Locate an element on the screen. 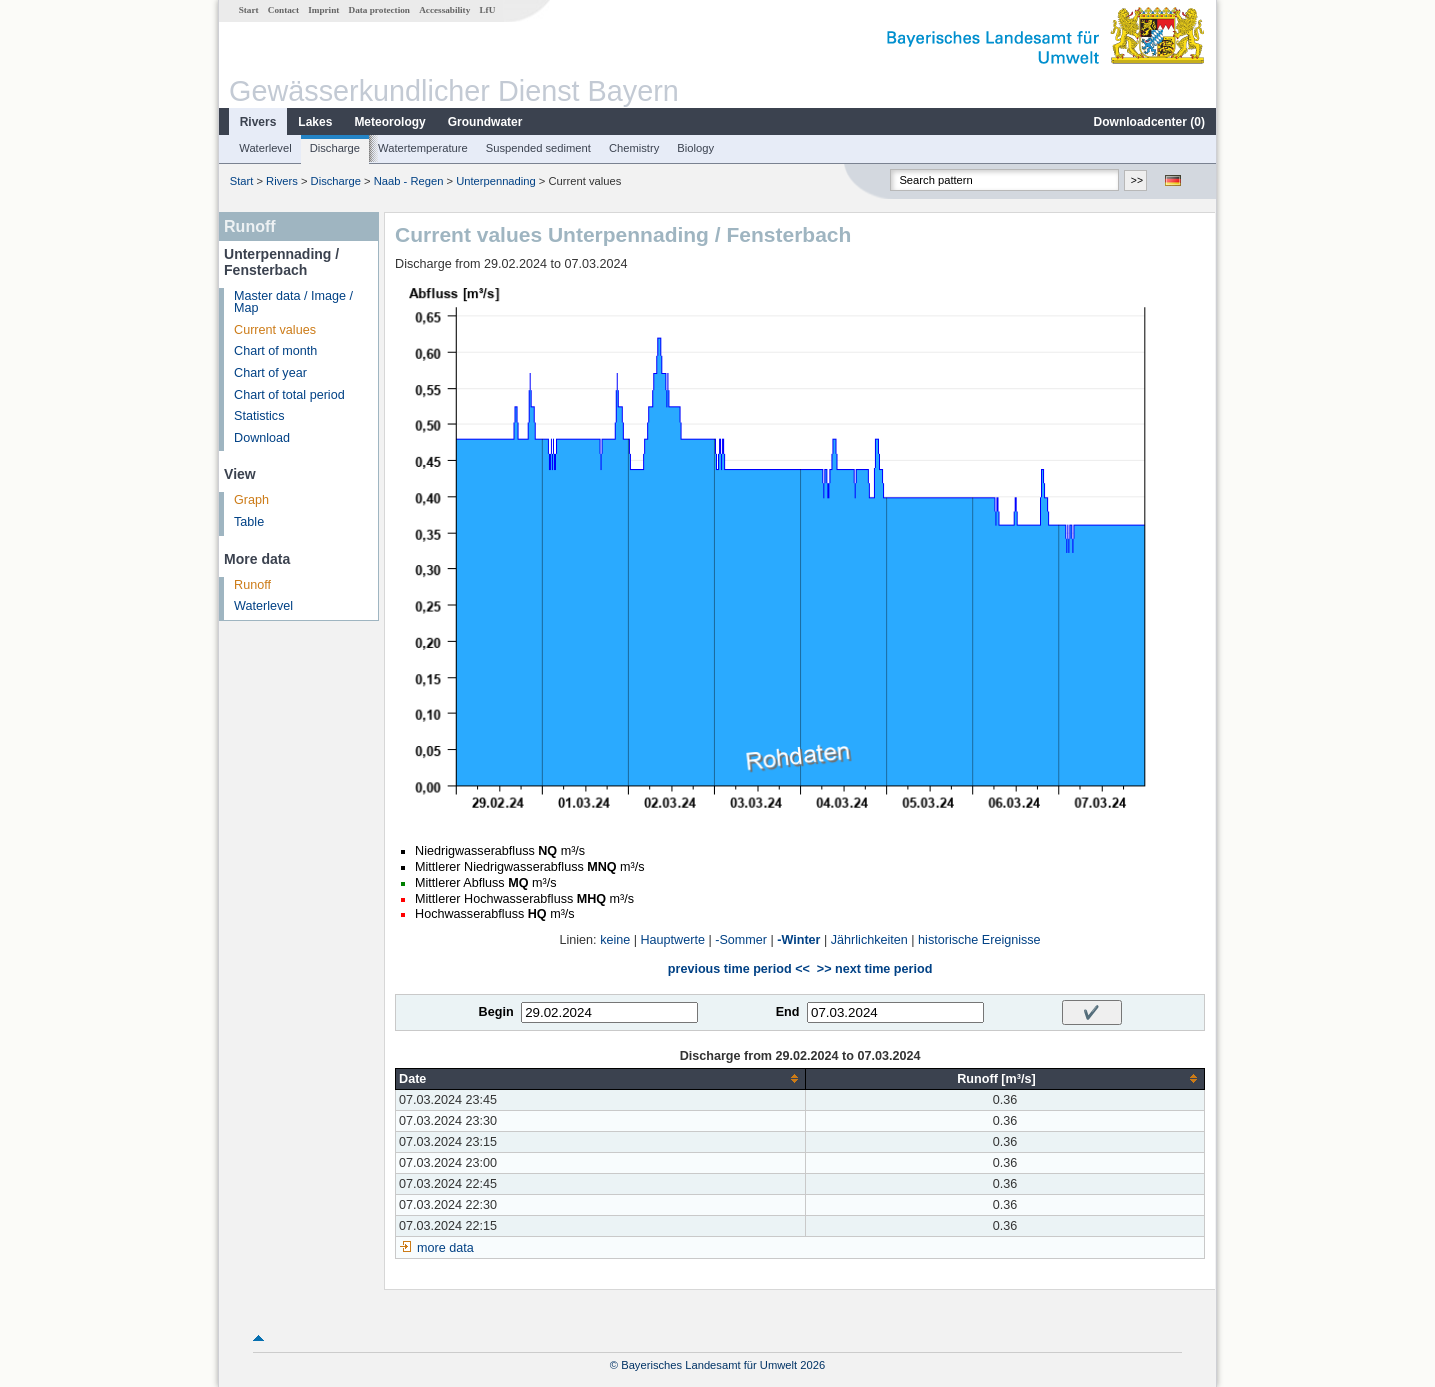 The width and height of the screenshot is (1435, 1387). Imprint is located at coordinates (323, 10).